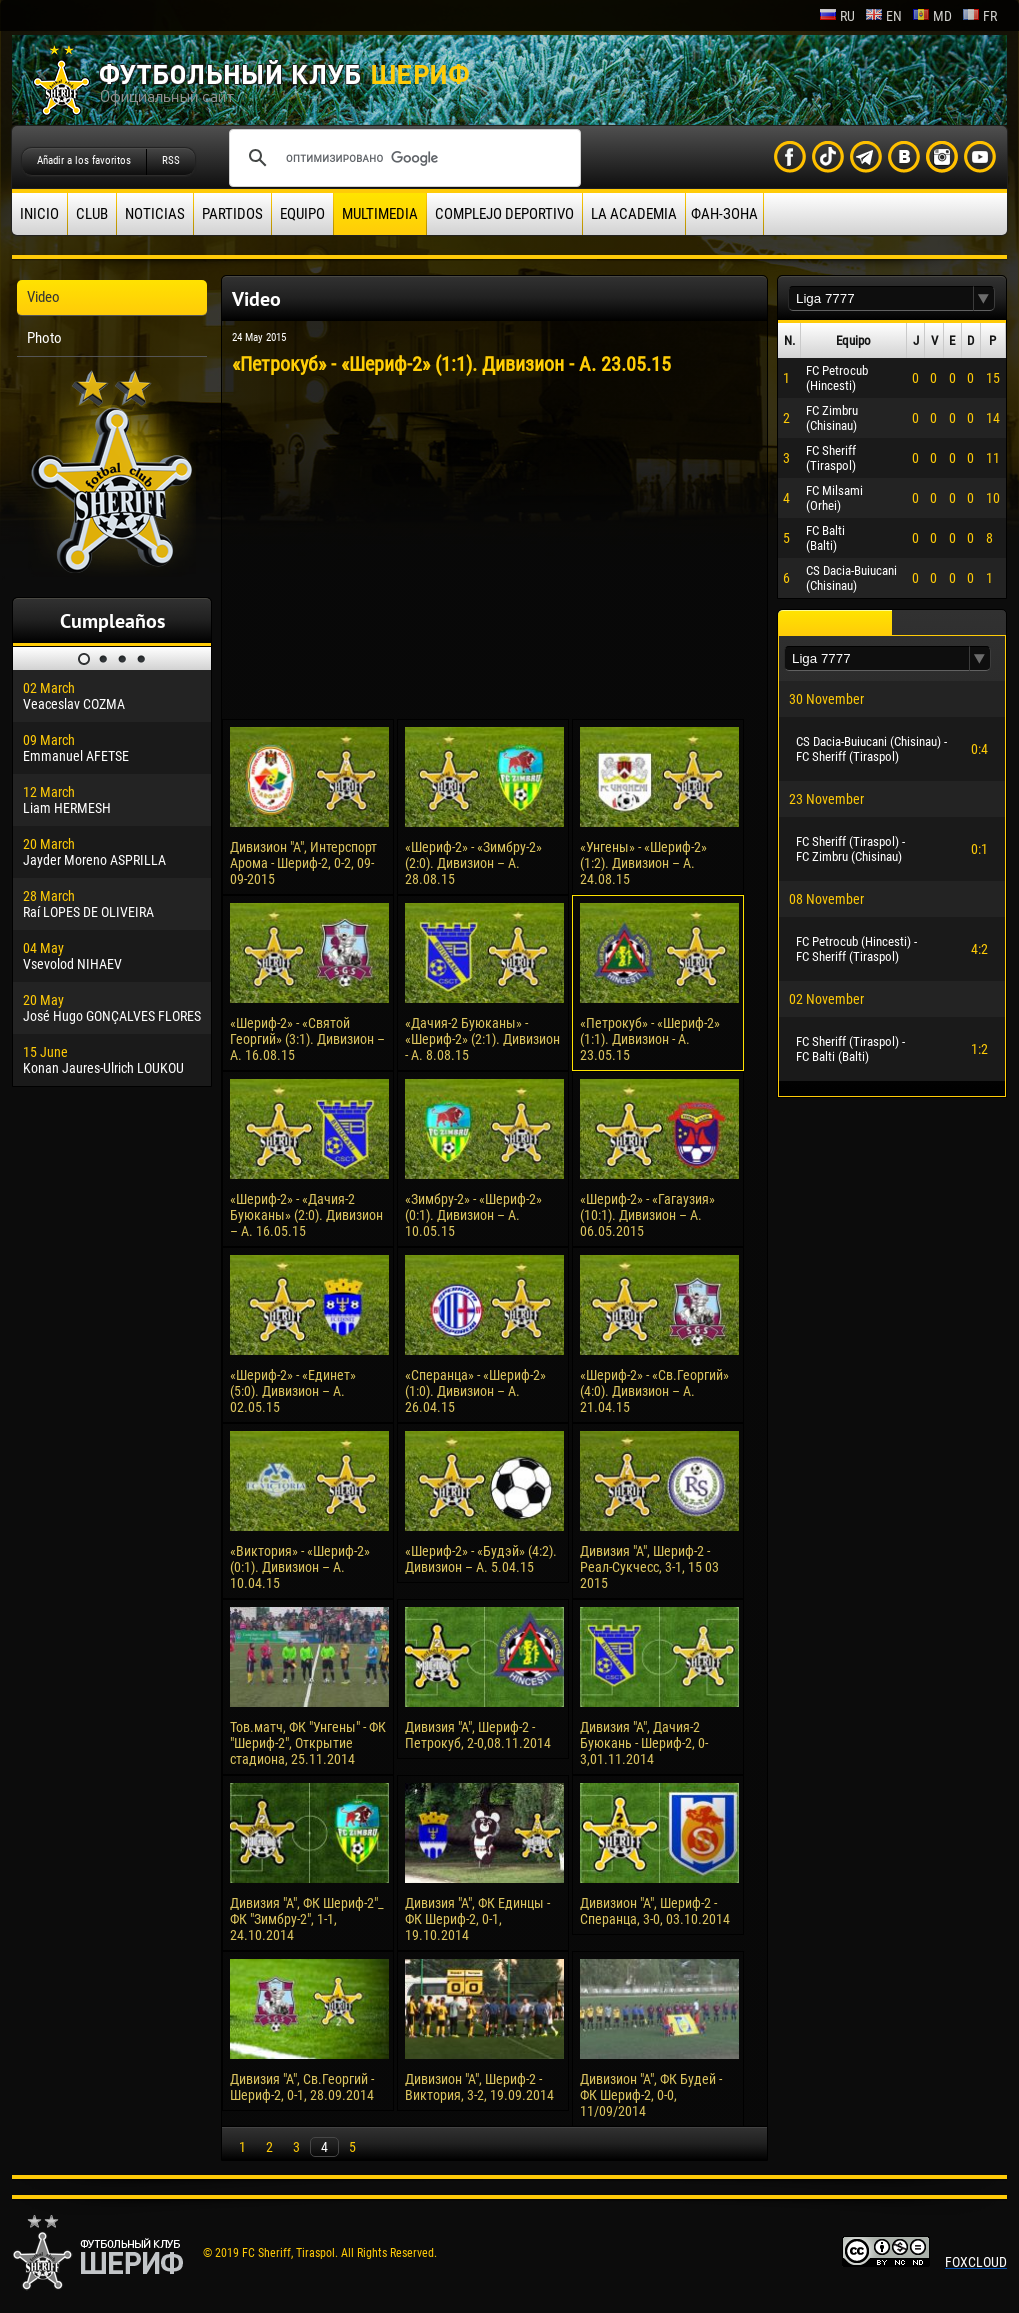 This screenshot has width=1019, height=2313. Describe the element at coordinates (92, 214) in the screenshot. I see `Club` at that location.